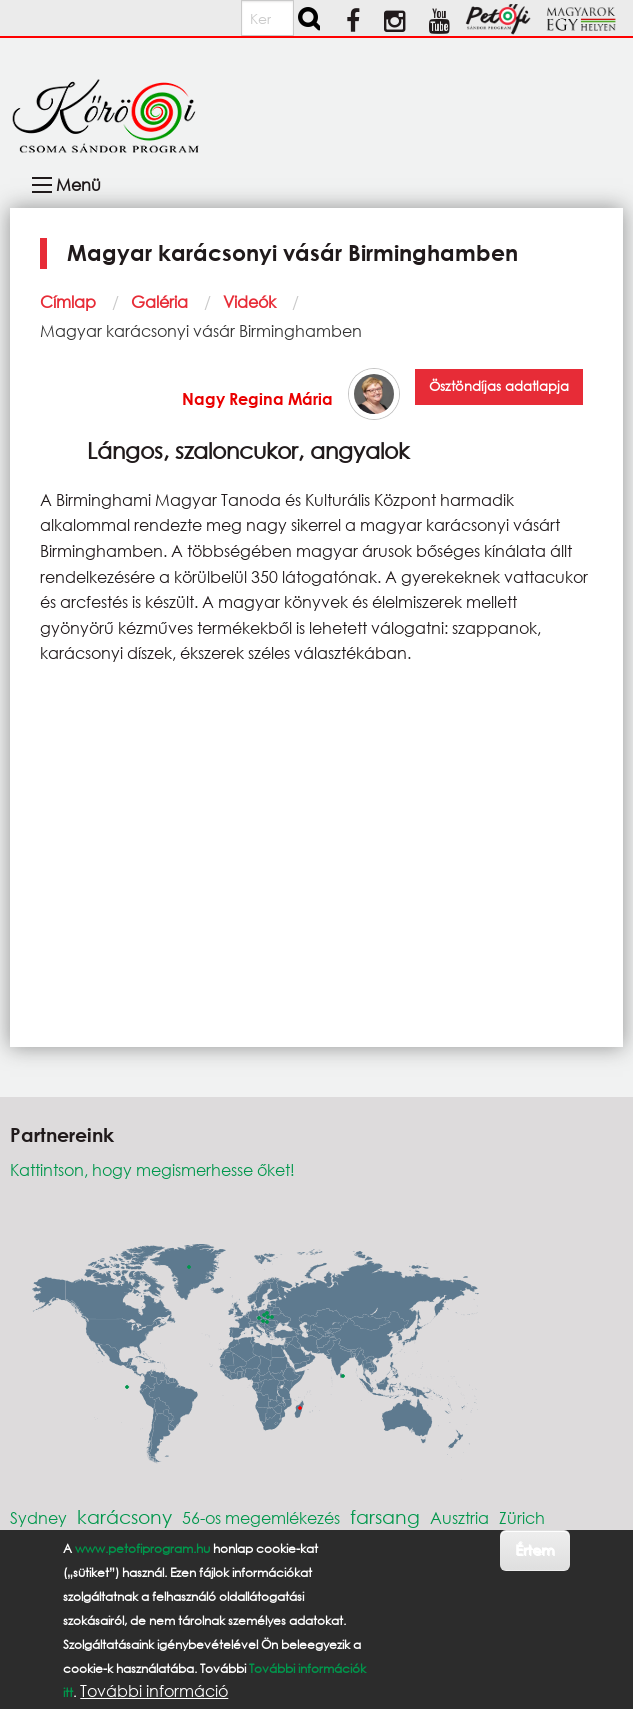 Image resolution: width=633 pixels, height=1709 pixels. I want to click on Videók, so click(249, 301).